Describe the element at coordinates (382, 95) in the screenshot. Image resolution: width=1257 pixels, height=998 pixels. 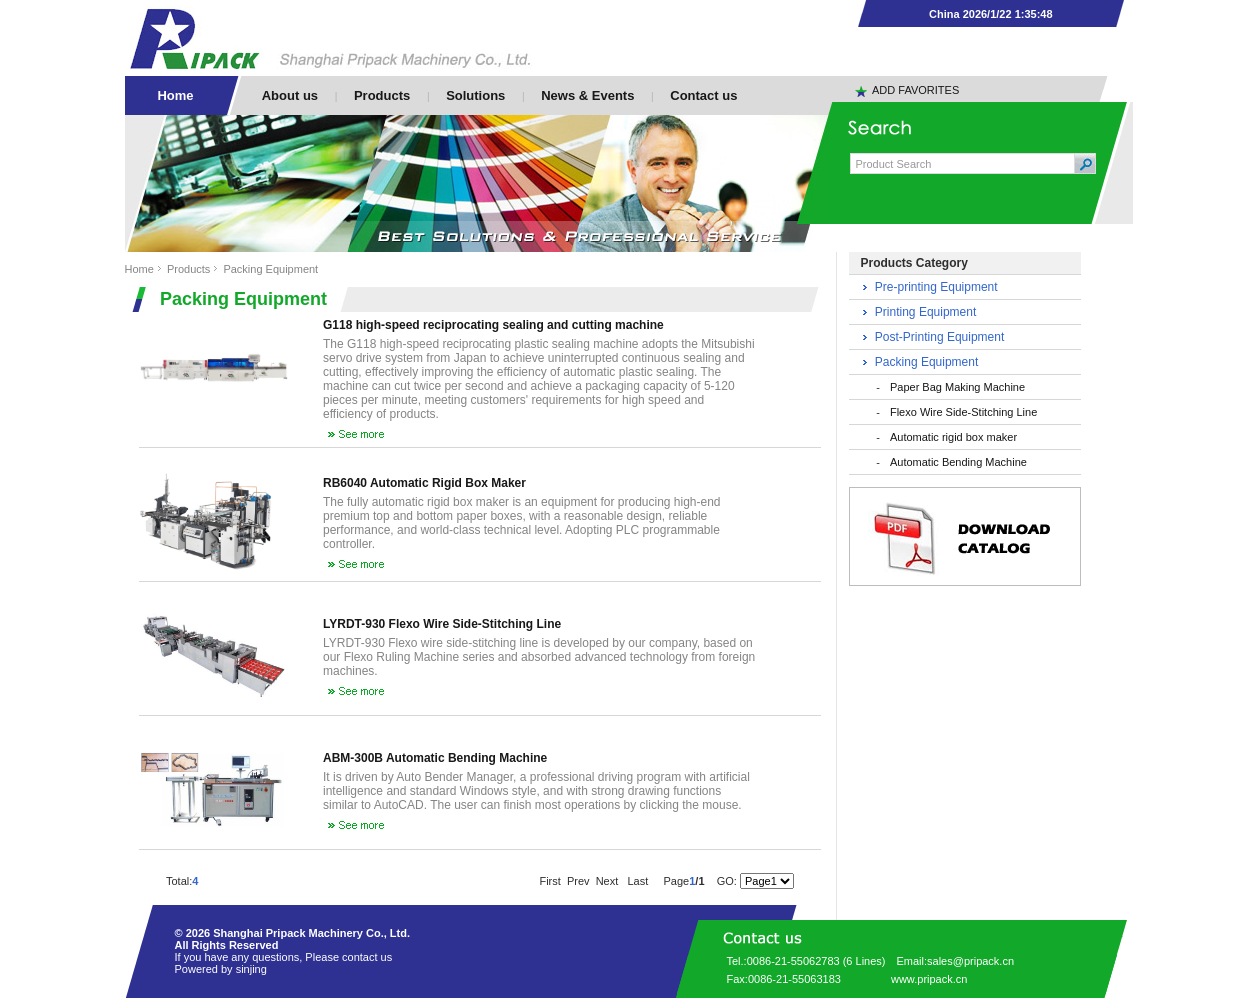
I see `Products` at that location.